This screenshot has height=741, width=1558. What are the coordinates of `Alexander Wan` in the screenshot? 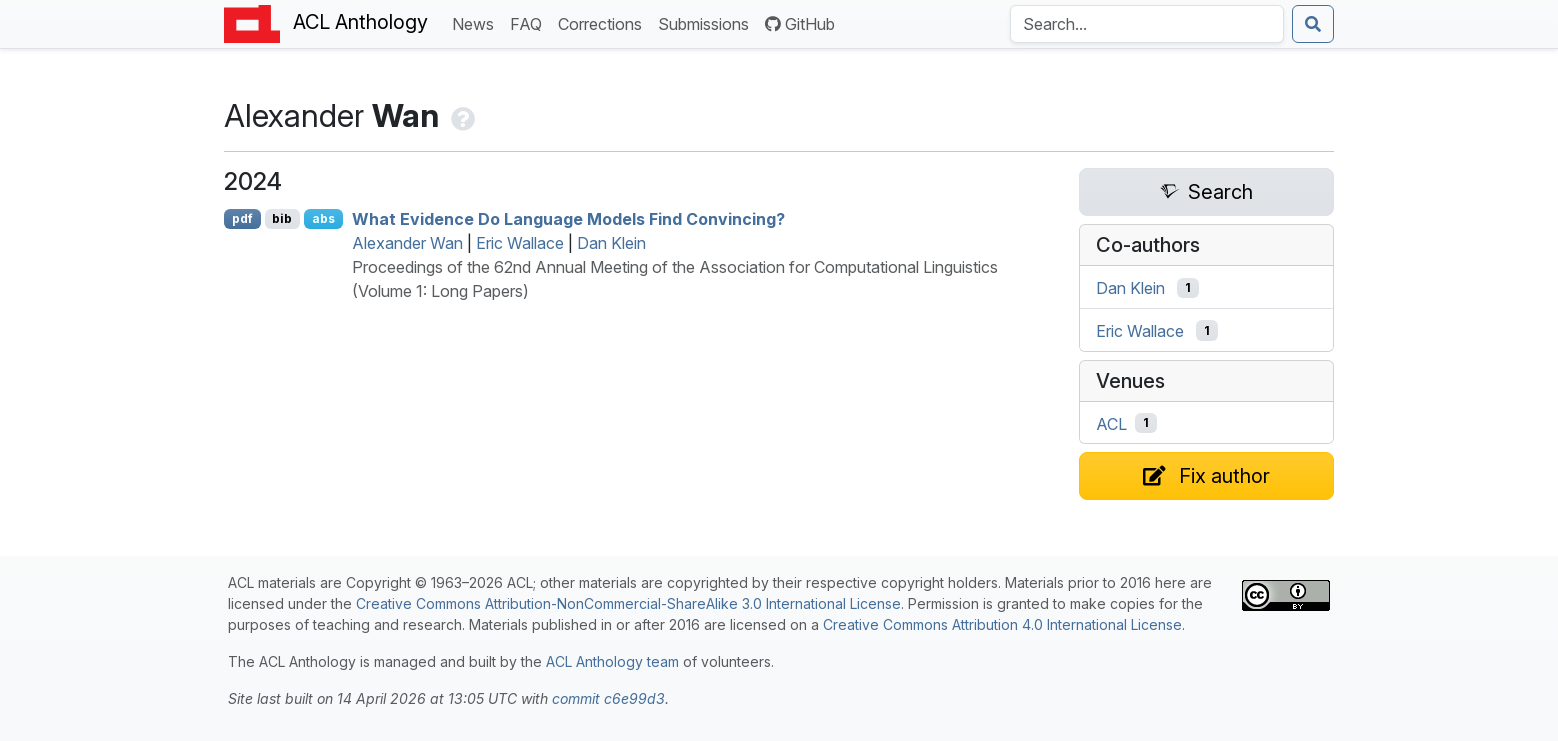 It's located at (407, 243).